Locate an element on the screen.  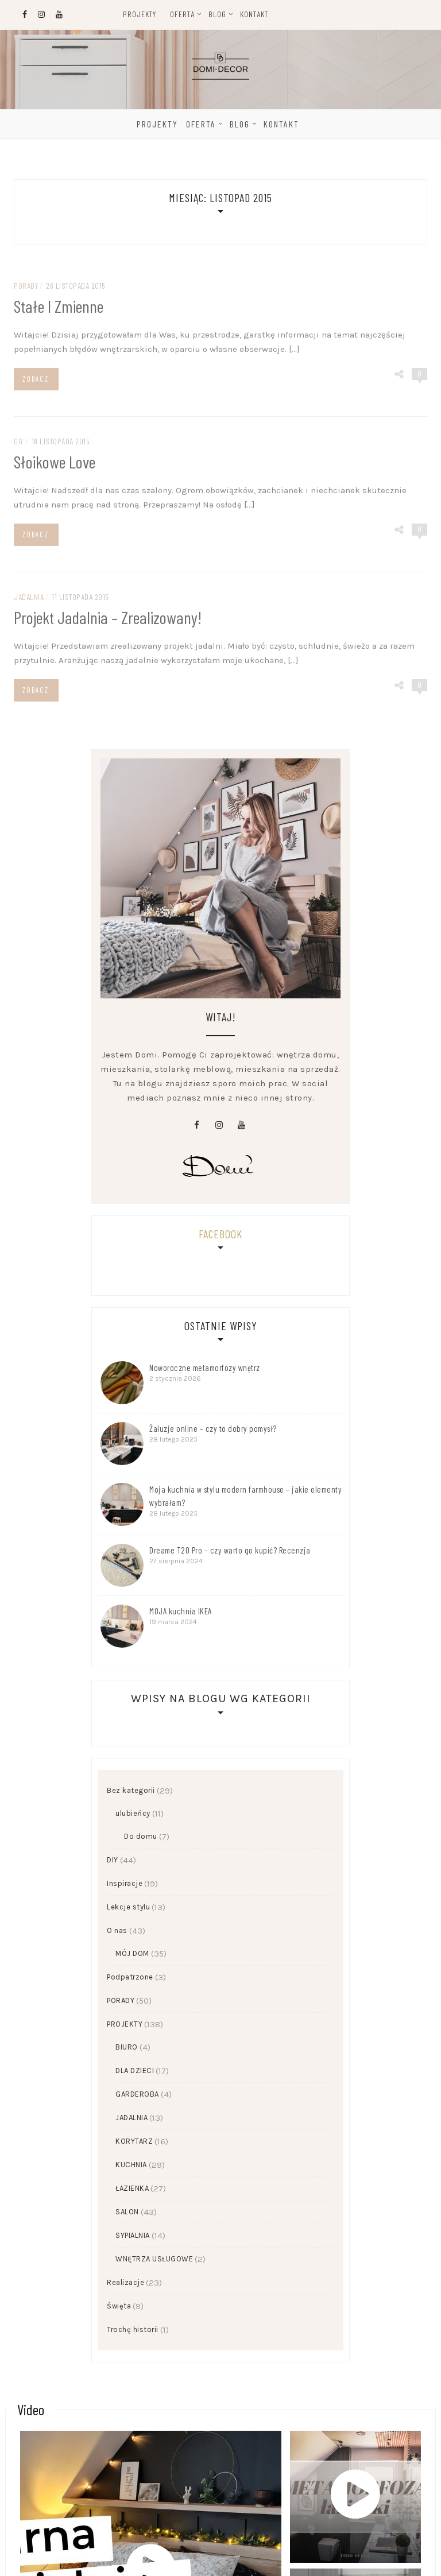
SALON is located at coordinates (127, 2211).